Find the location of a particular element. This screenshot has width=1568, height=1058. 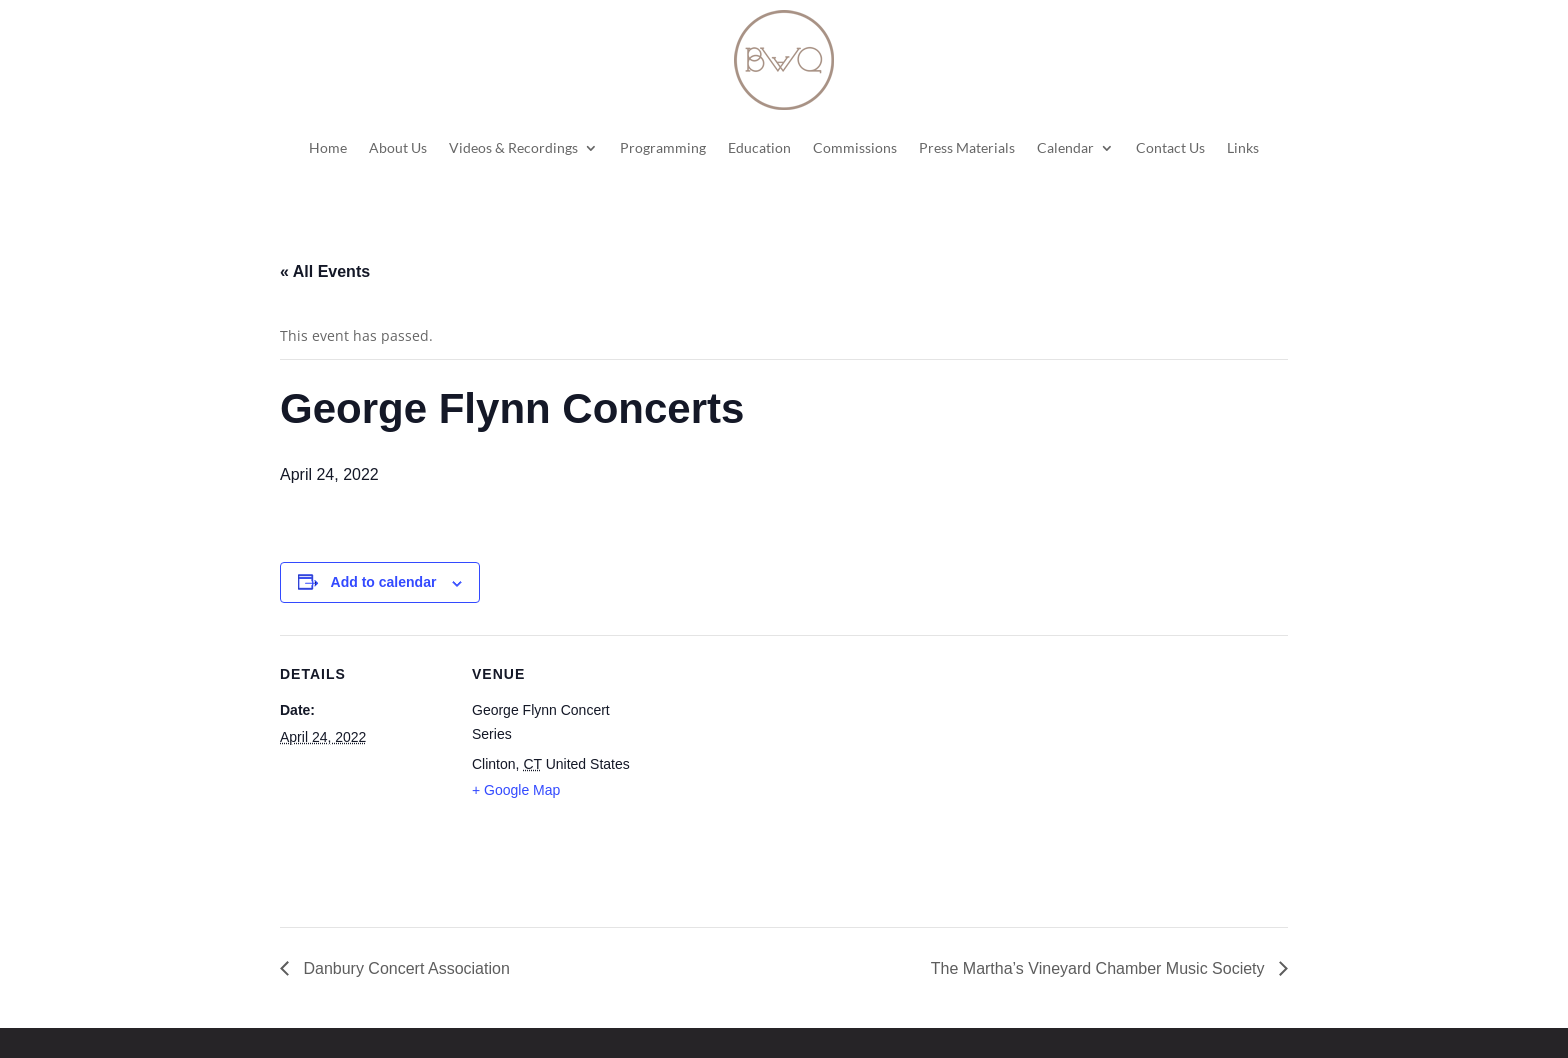

The Martha’s Vineyard Chamber Music Society is located at coordinates (1100, 968).